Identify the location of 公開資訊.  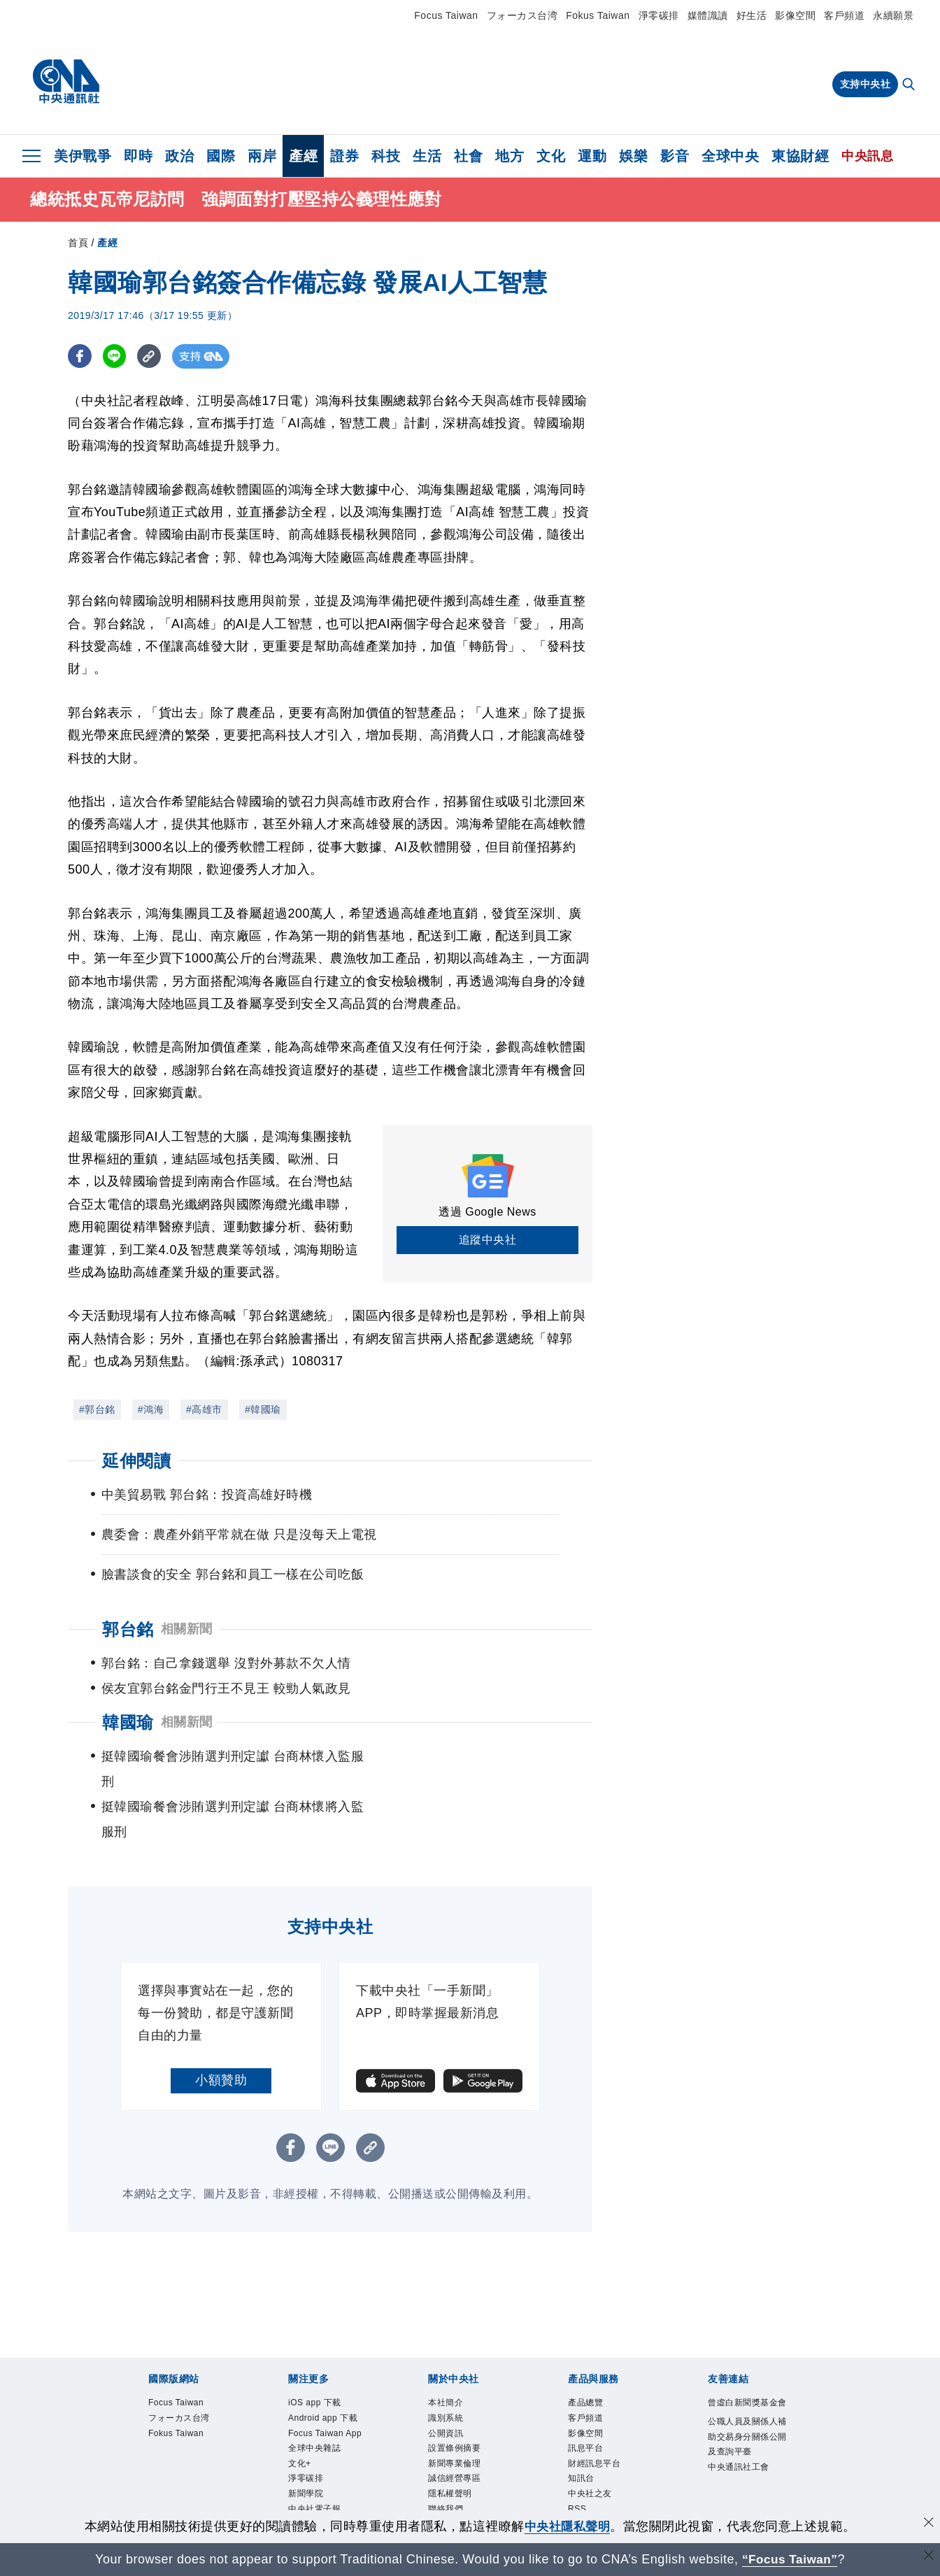
(447, 2384).